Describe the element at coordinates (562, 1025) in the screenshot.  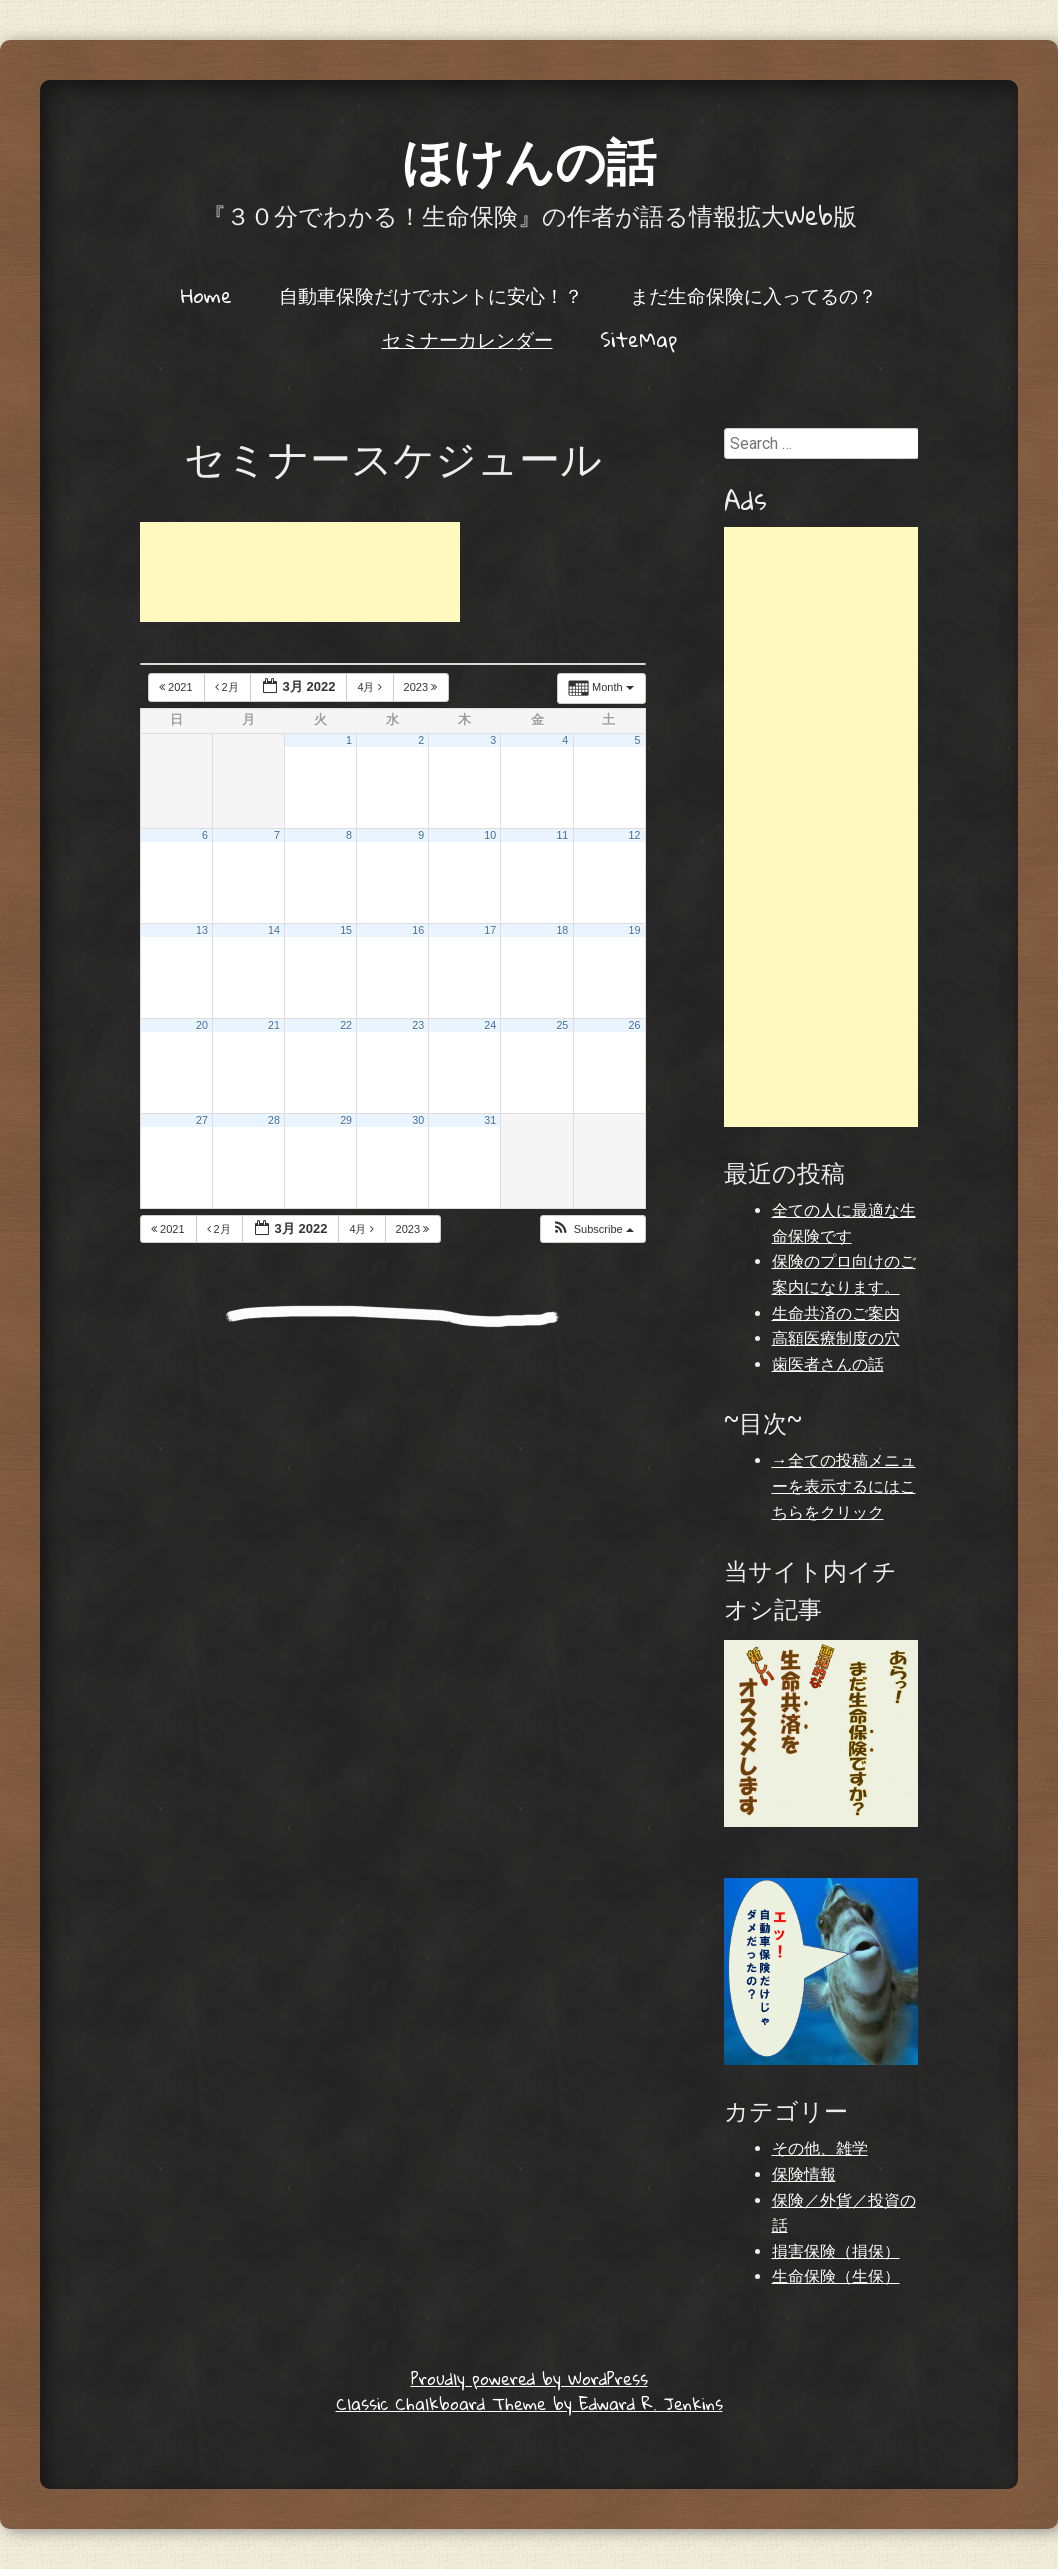
I see `25` at that location.